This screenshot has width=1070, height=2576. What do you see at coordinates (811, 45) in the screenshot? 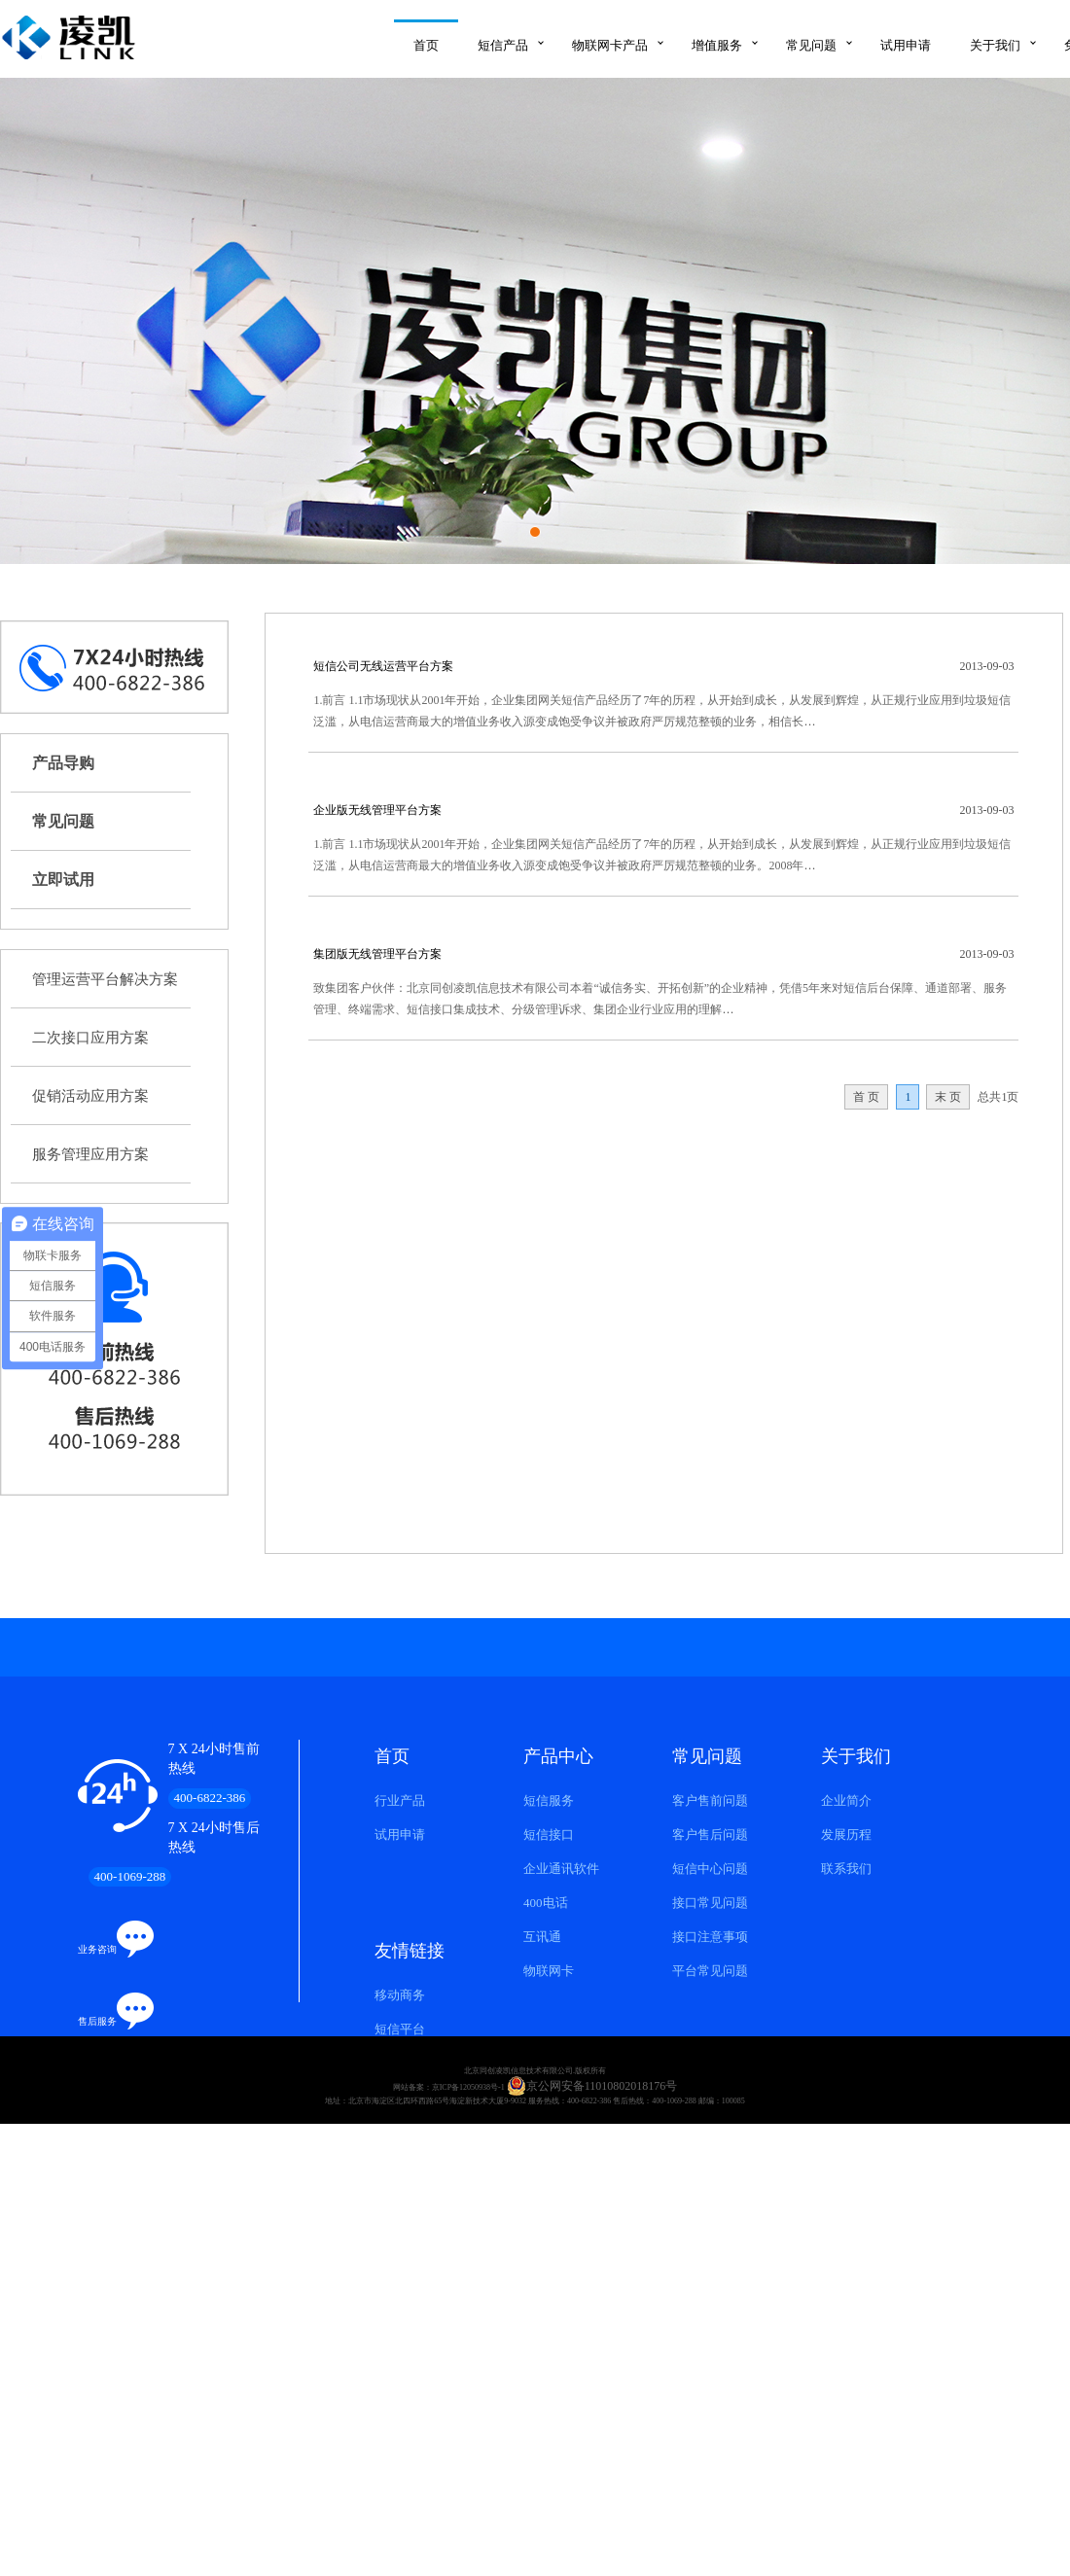
I see `常见问题` at bounding box center [811, 45].